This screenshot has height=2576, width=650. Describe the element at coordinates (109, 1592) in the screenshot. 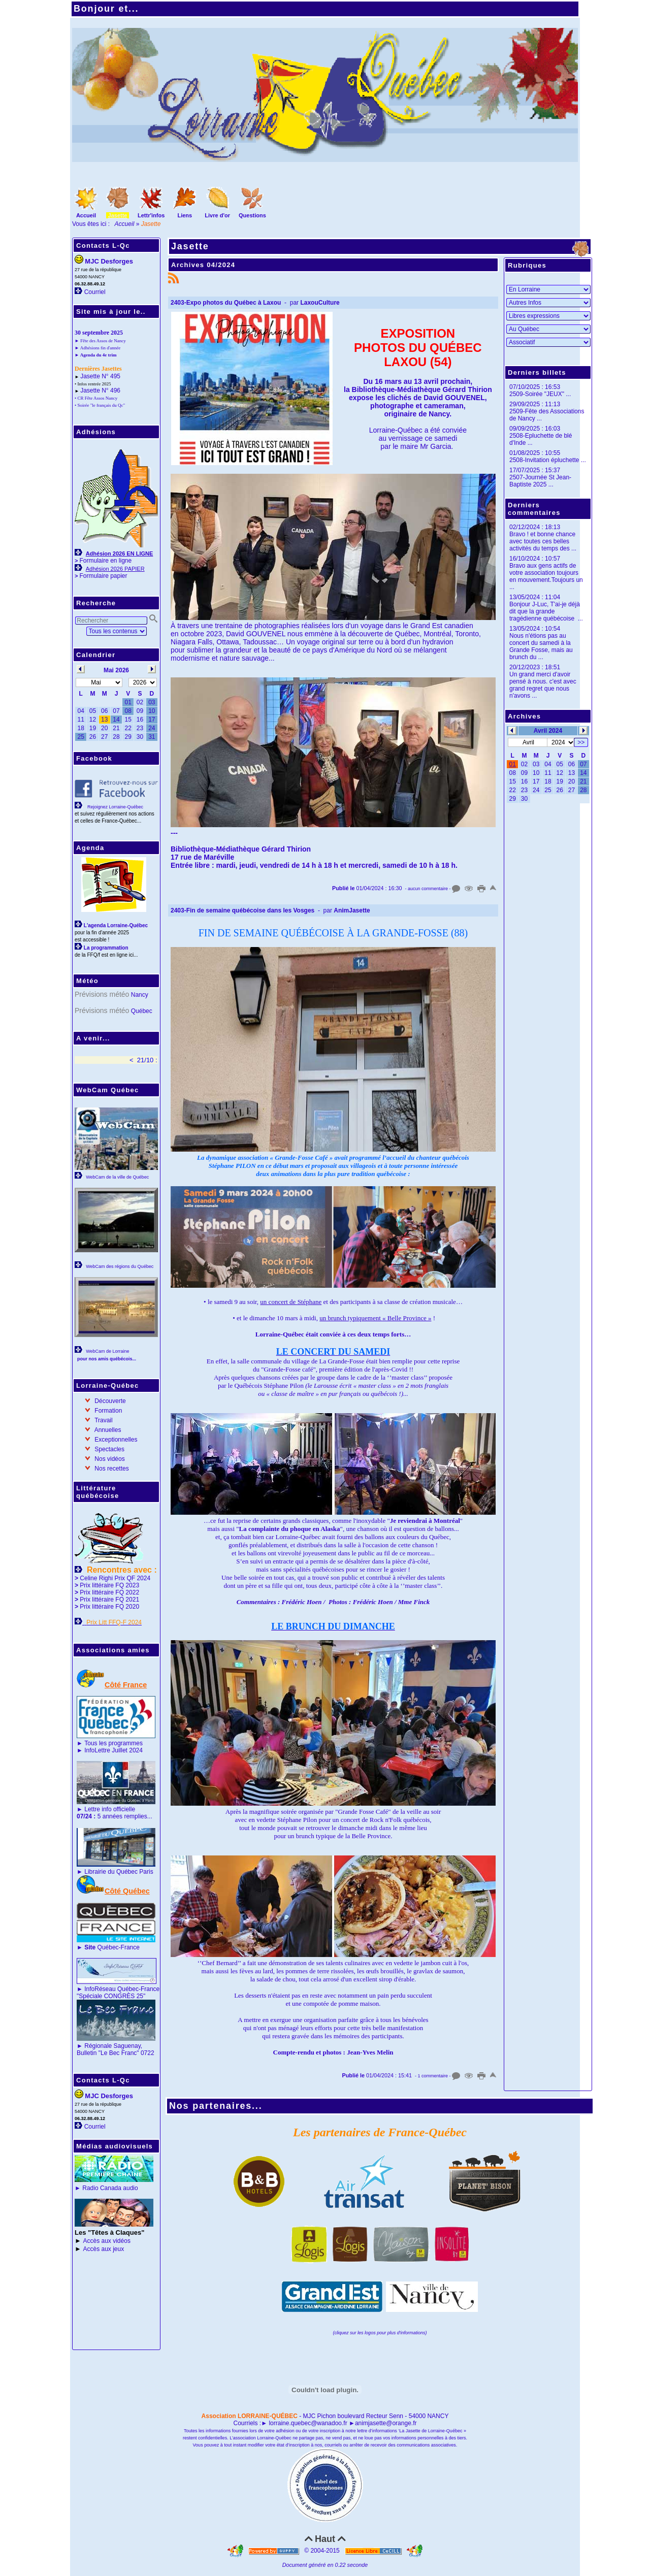

I see `Prix littéraire FQ 2022` at that location.